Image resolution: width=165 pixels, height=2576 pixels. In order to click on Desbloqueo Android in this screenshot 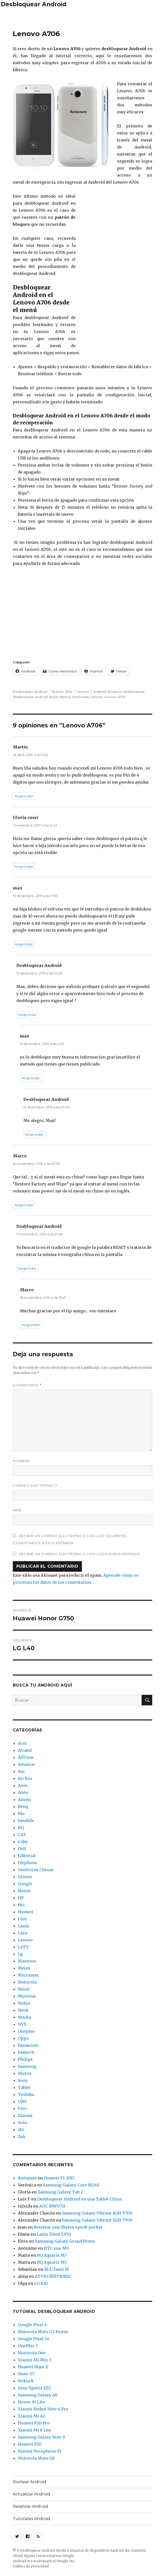, I will do `click(30, 692)`.